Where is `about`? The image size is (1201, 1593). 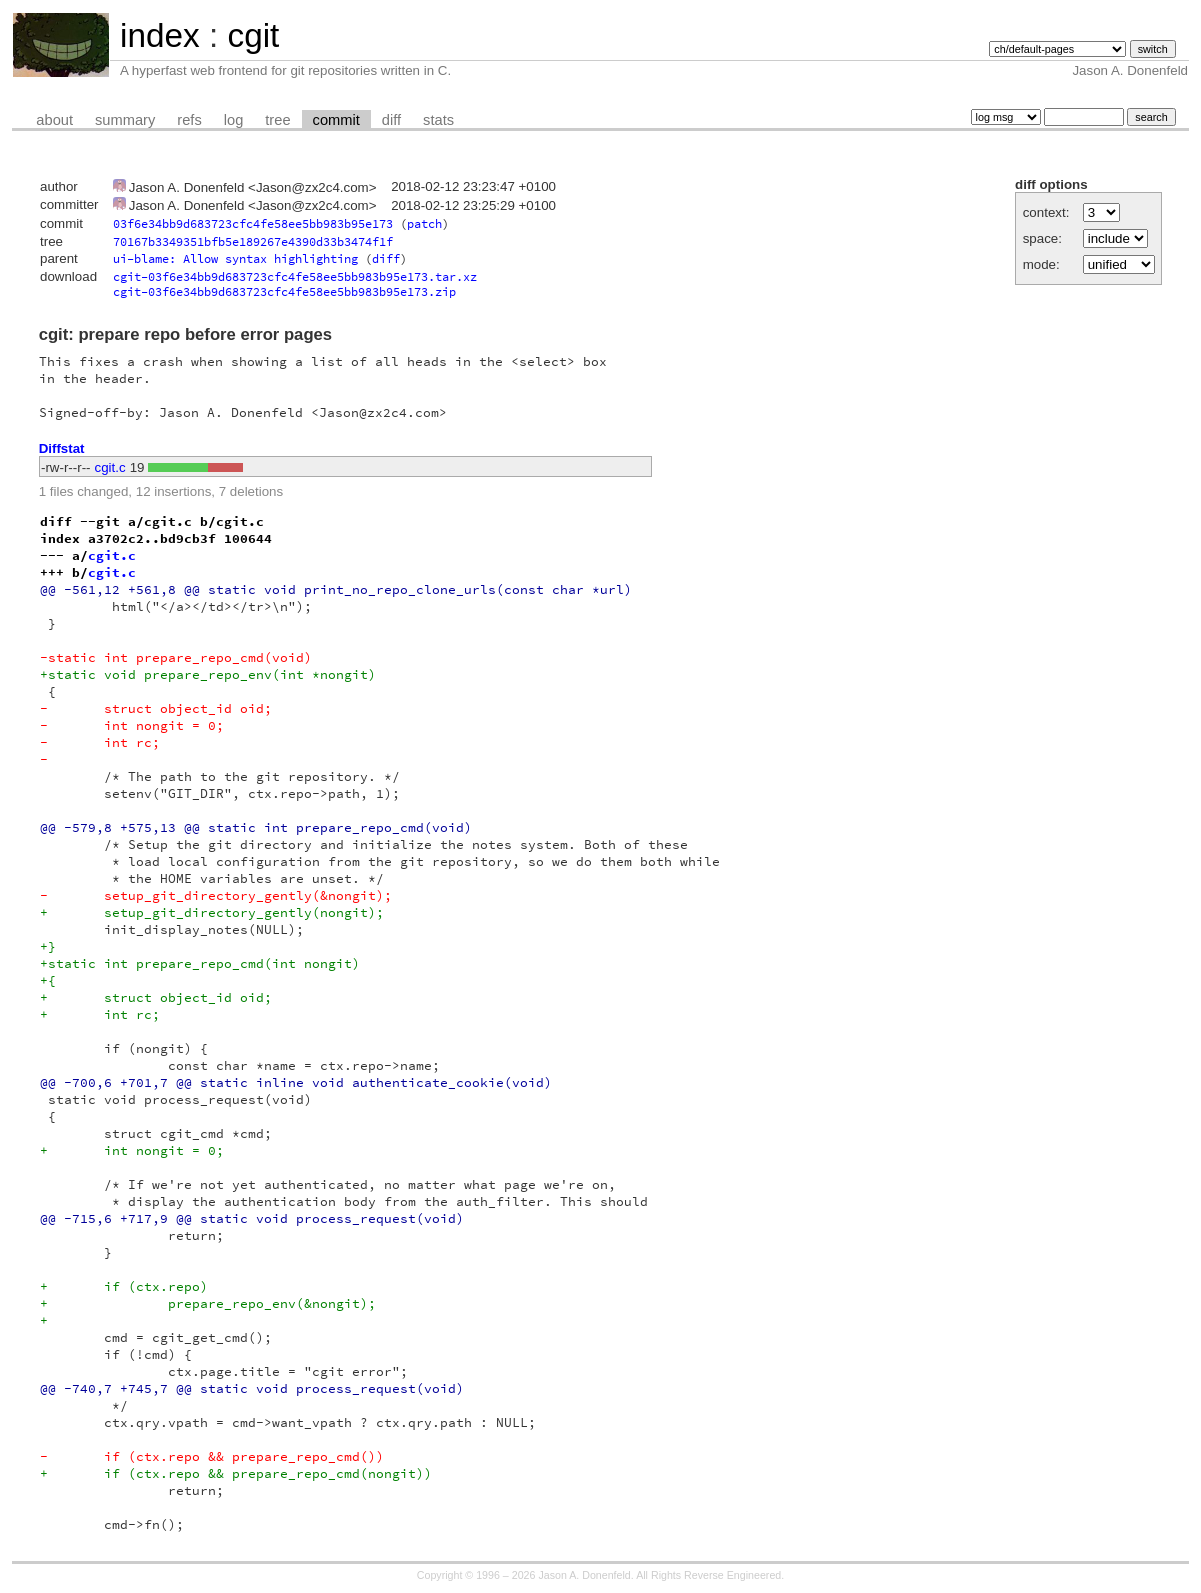 about is located at coordinates (54, 120).